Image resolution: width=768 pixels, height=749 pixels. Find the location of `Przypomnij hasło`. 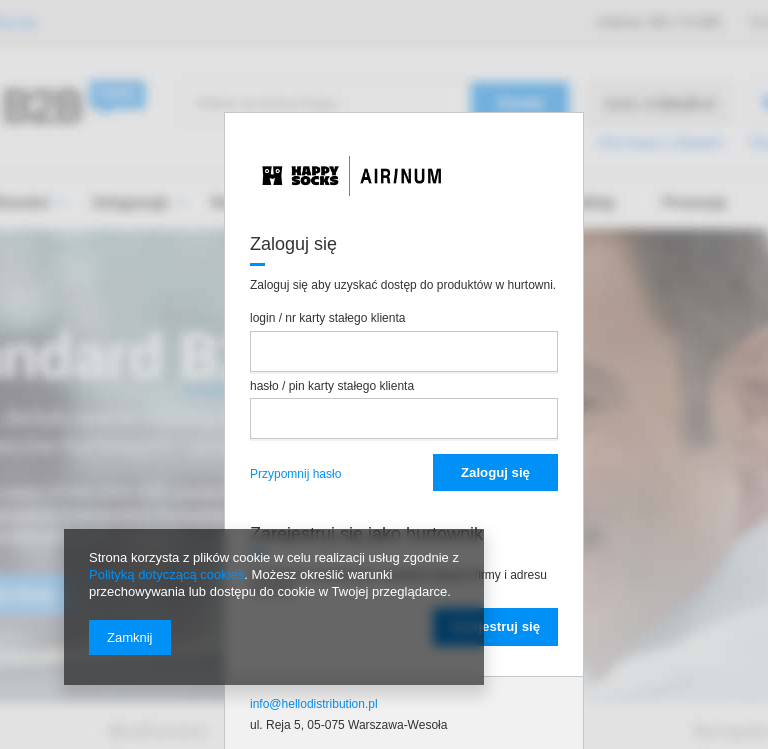

Przypomnij hasło is located at coordinates (295, 474).